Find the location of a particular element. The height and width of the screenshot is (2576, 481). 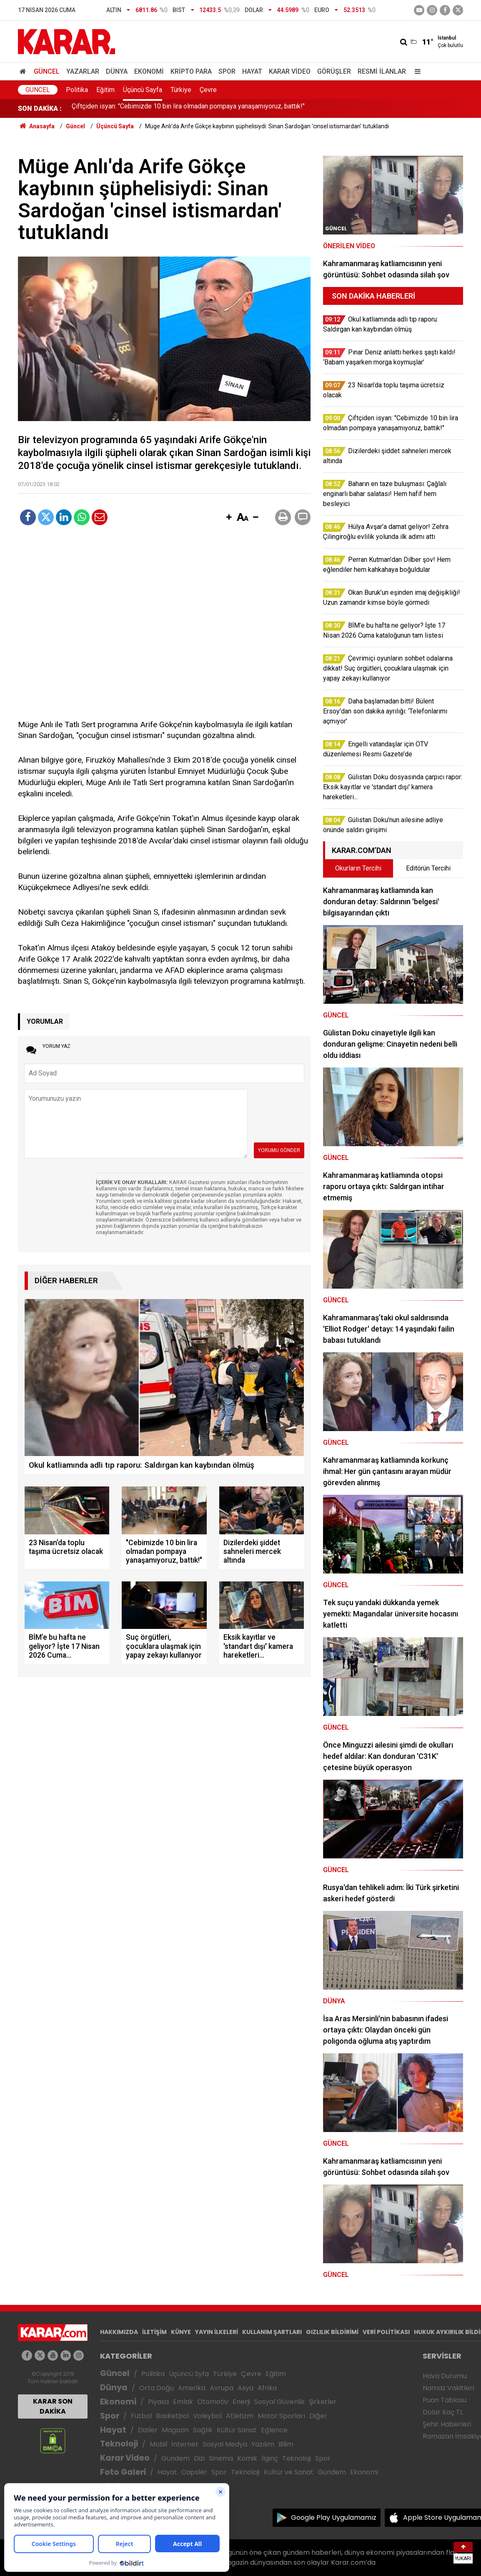

Politika is located at coordinates (77, 90).